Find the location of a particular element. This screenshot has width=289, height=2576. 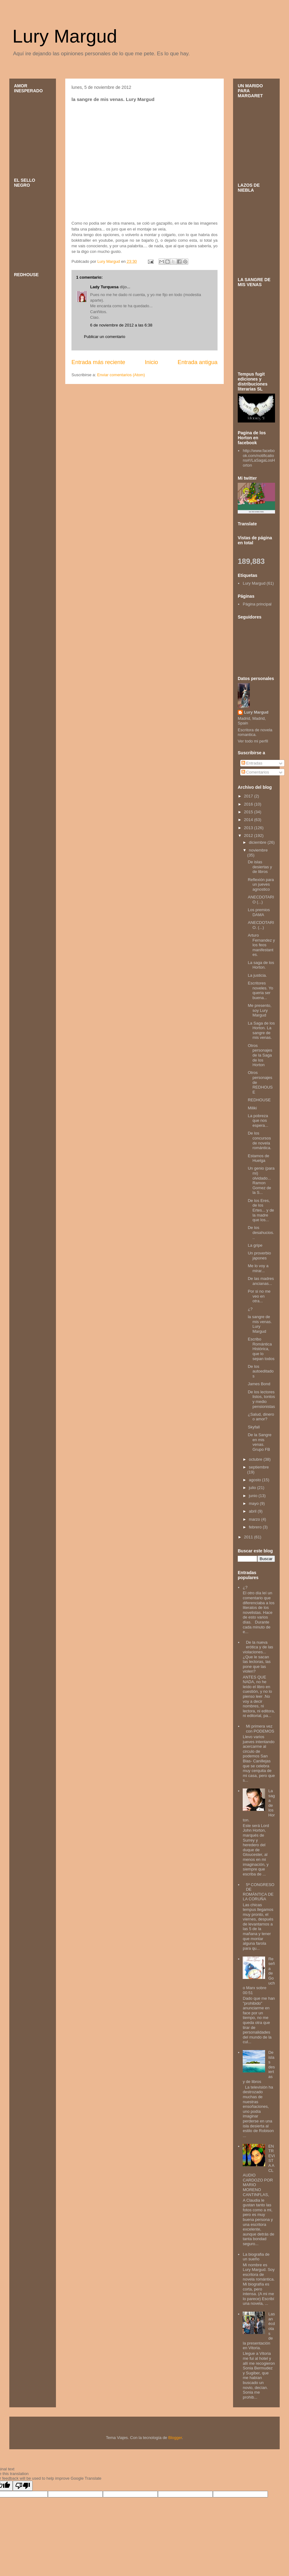

La Saga de los Horton. La sangre de mis venas. is located at coordinates (261, 1030).